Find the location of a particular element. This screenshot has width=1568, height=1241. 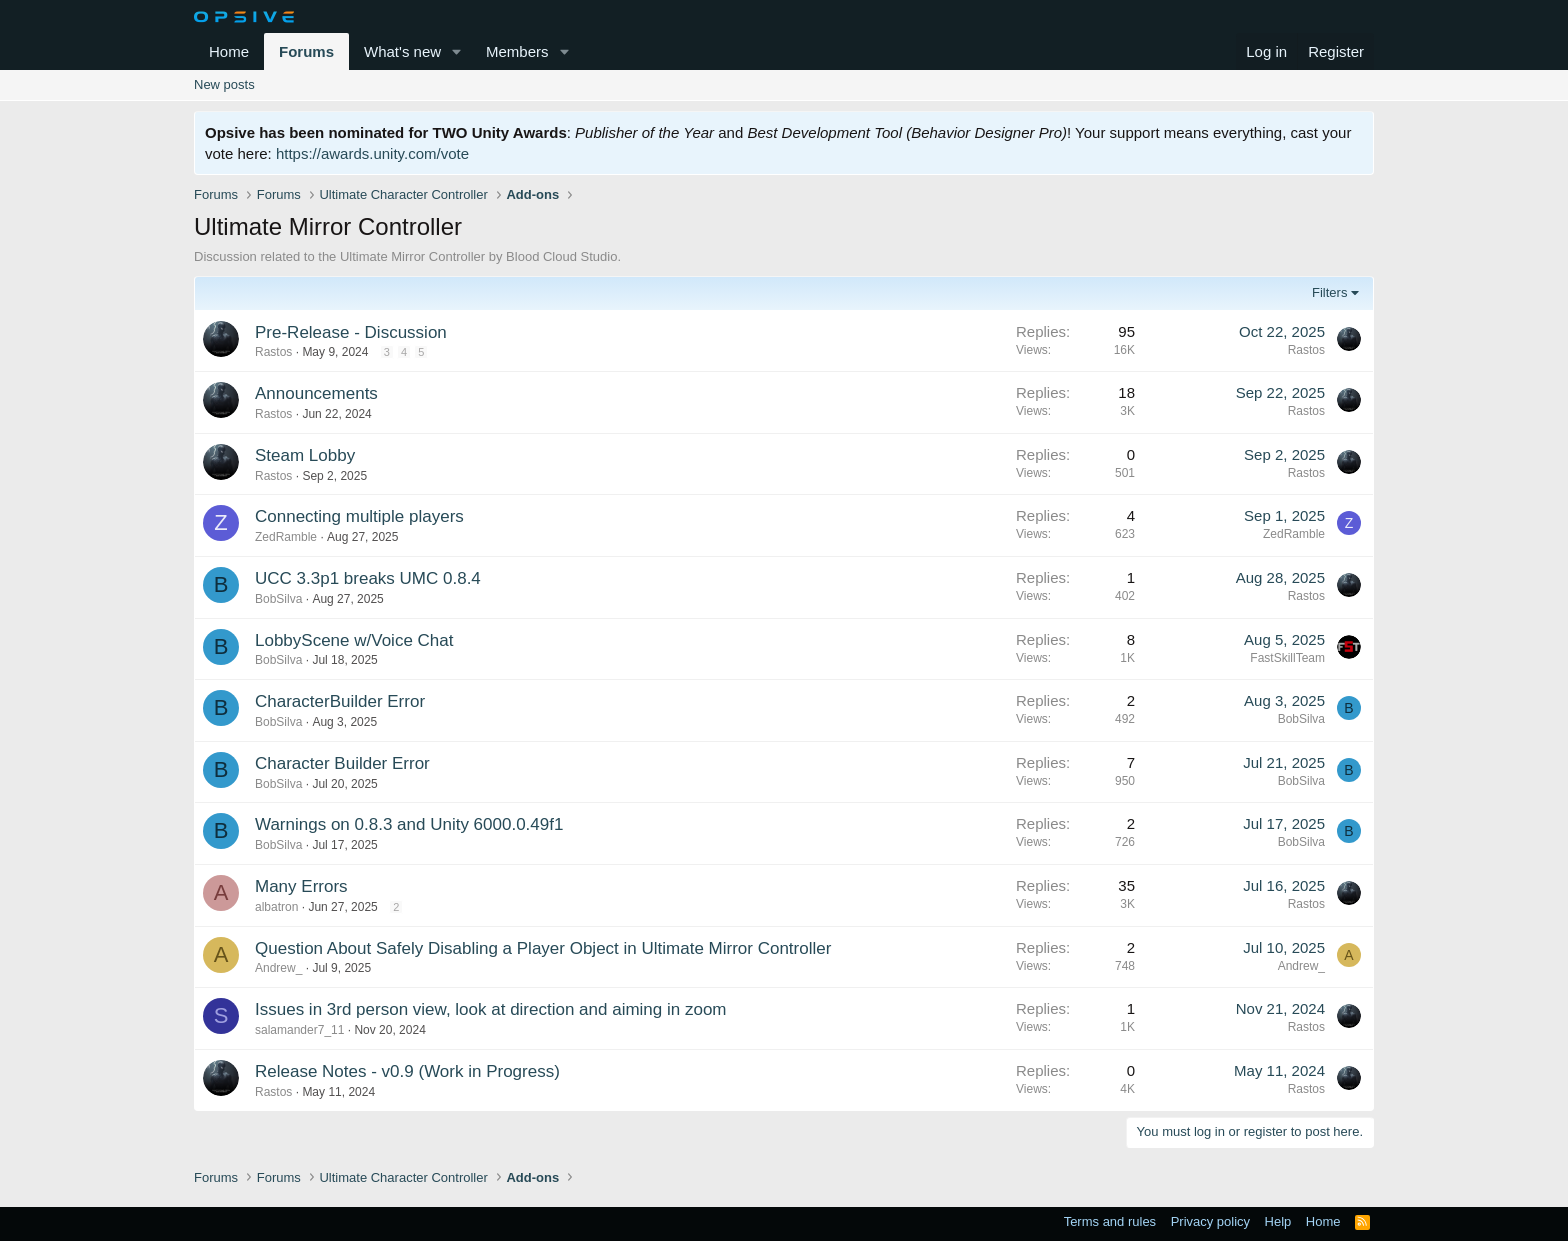

What's new is located at coordinates (402, 51).